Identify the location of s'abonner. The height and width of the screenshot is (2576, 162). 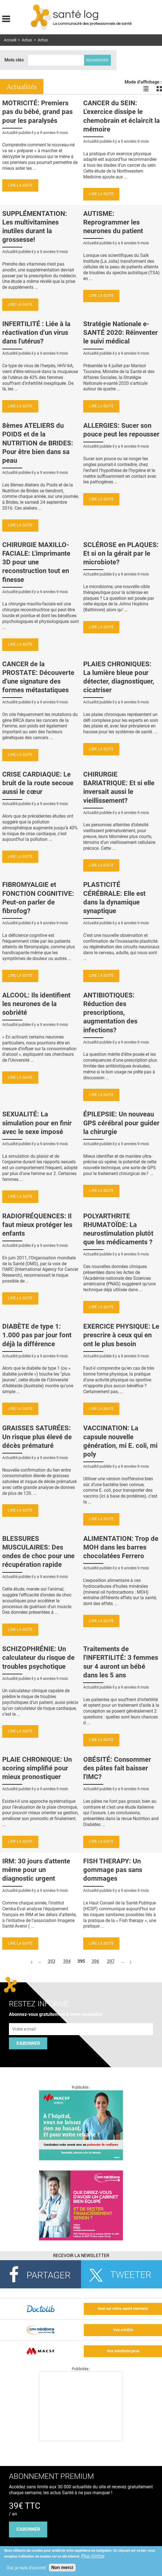
(28, 2529).